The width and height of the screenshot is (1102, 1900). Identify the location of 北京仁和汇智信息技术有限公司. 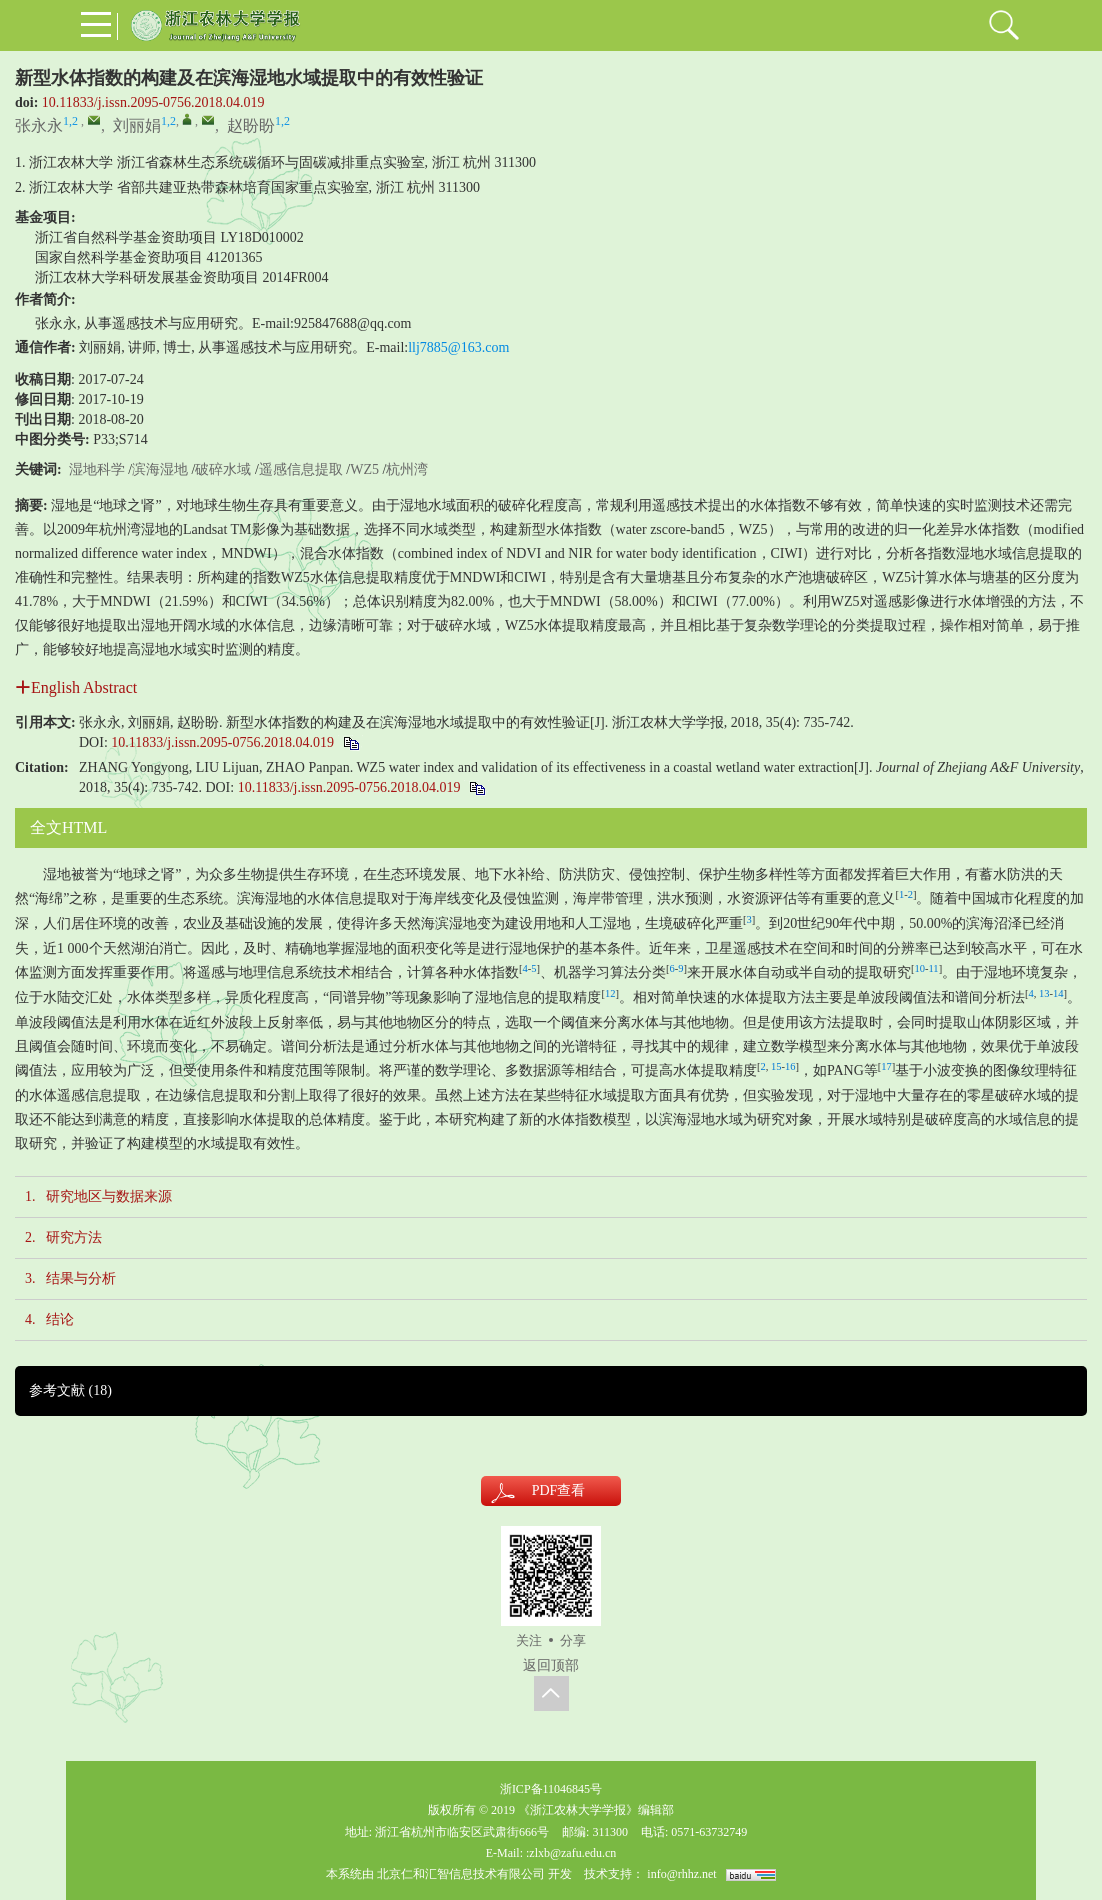
(461, 1874).